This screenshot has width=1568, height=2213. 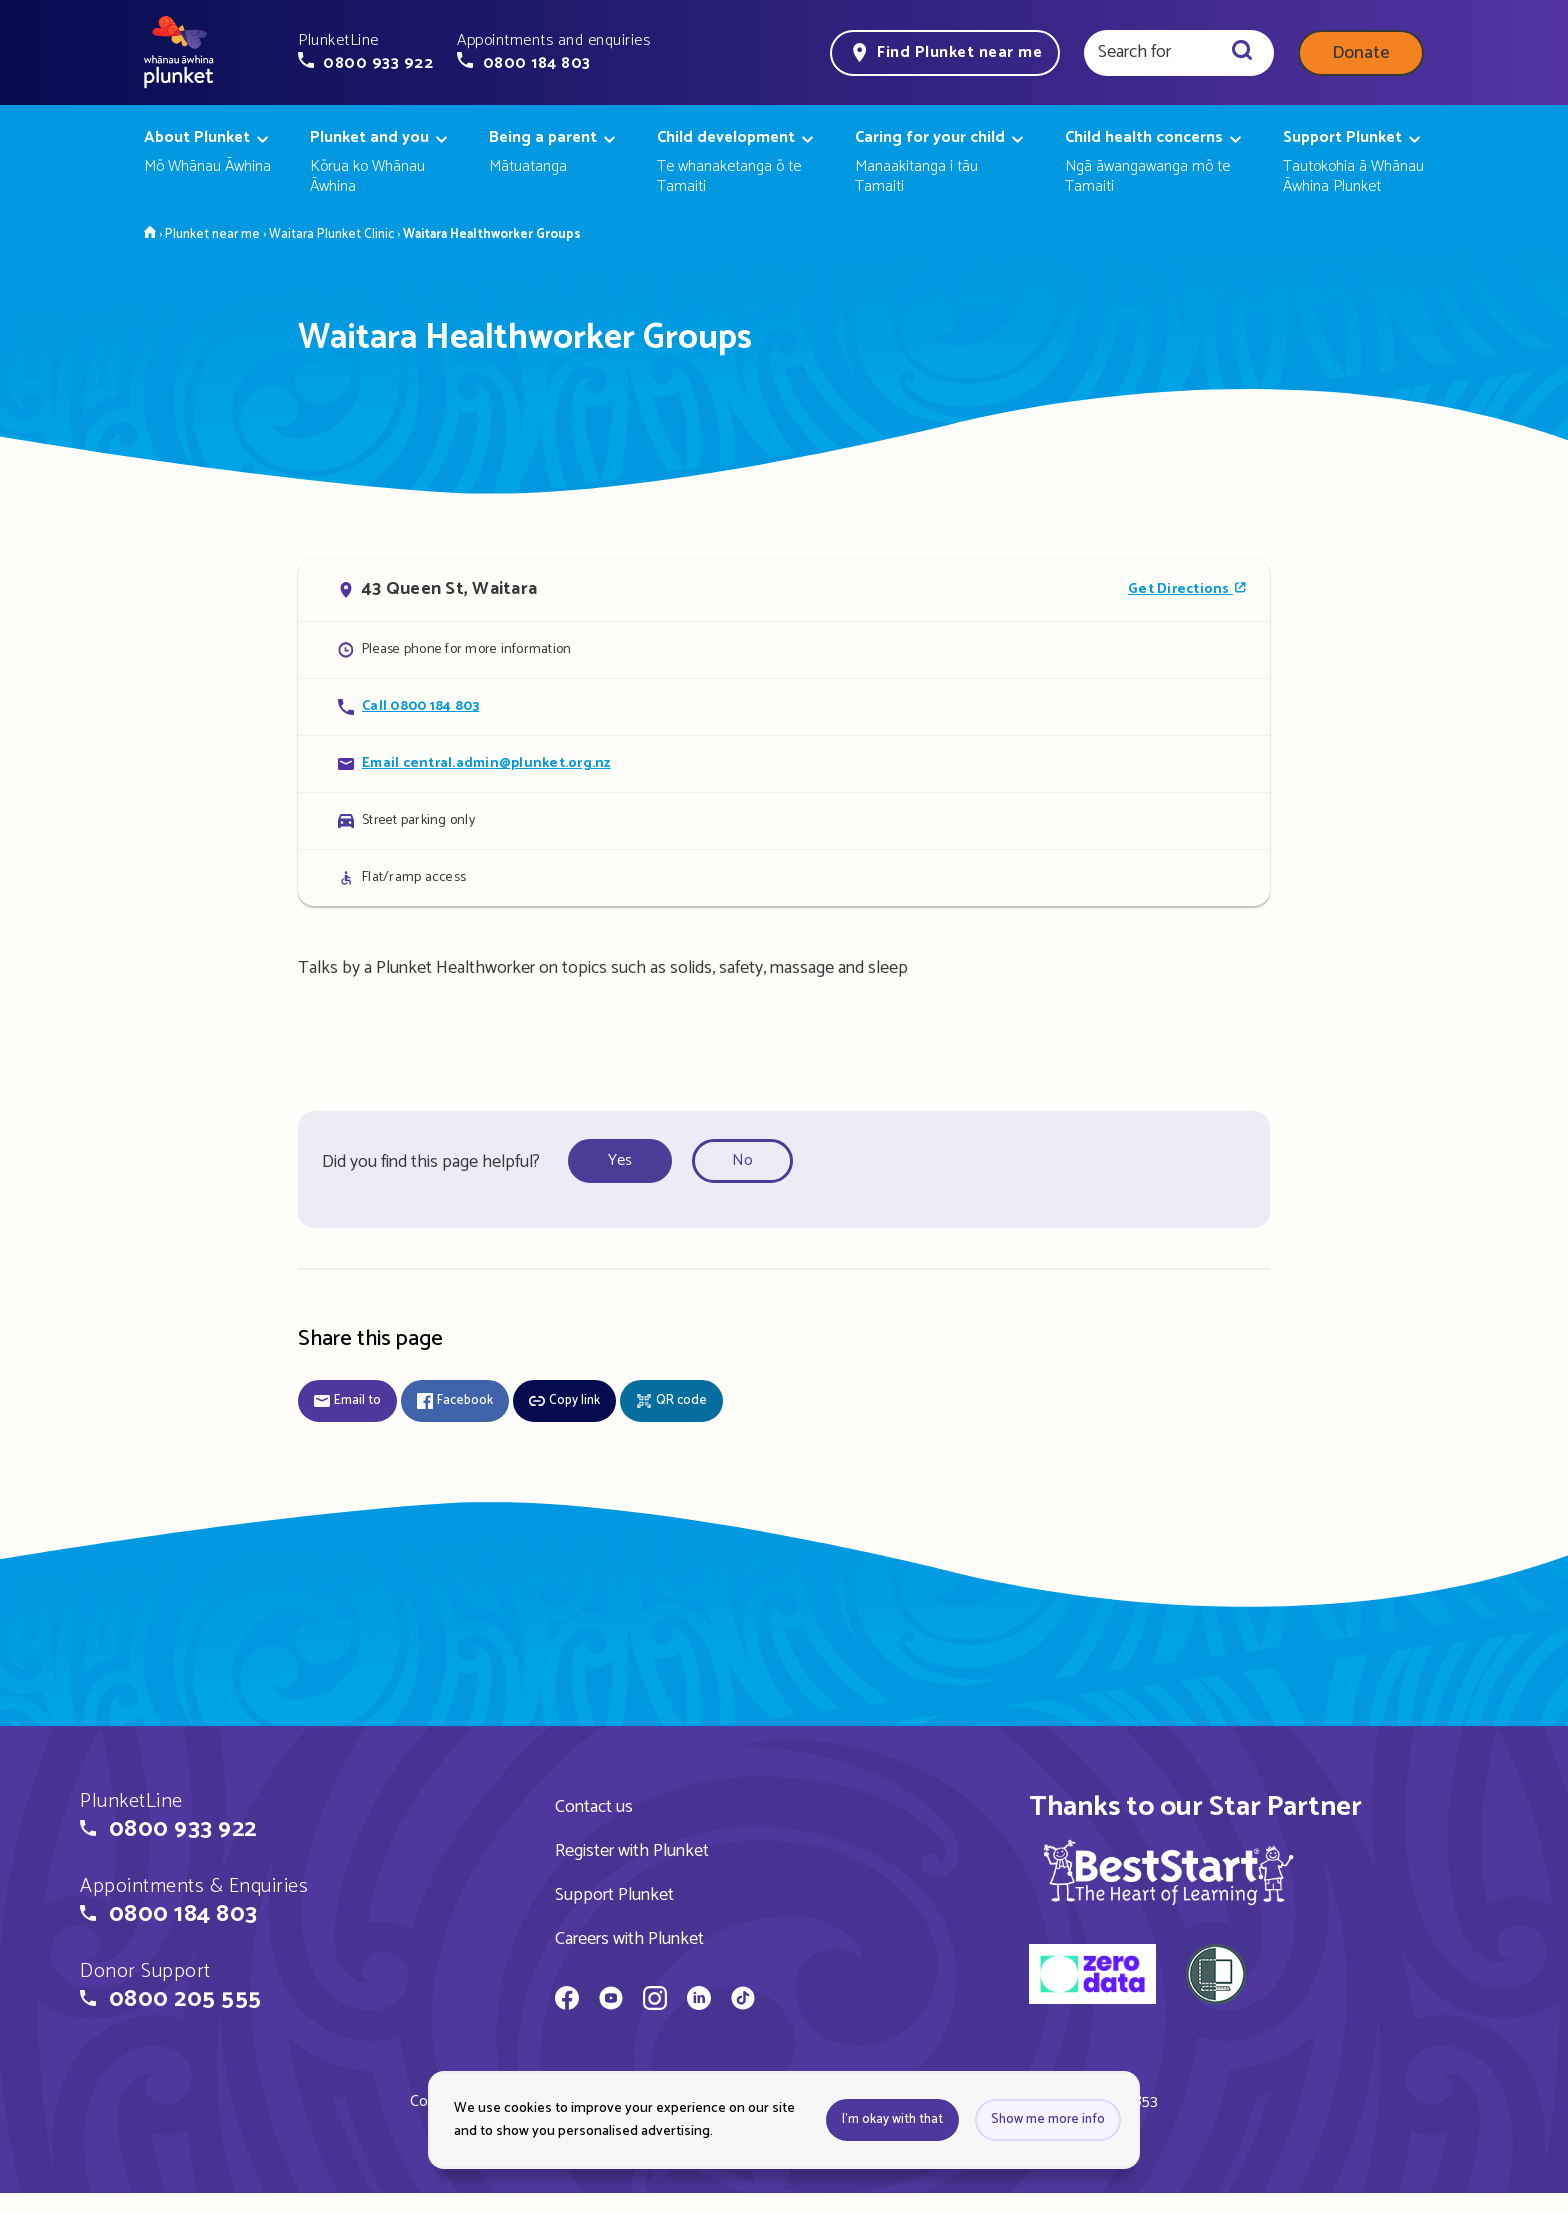 I want to click on [Whānau Āwhina Plunket on YouTube], so click(x=611, y=2001).